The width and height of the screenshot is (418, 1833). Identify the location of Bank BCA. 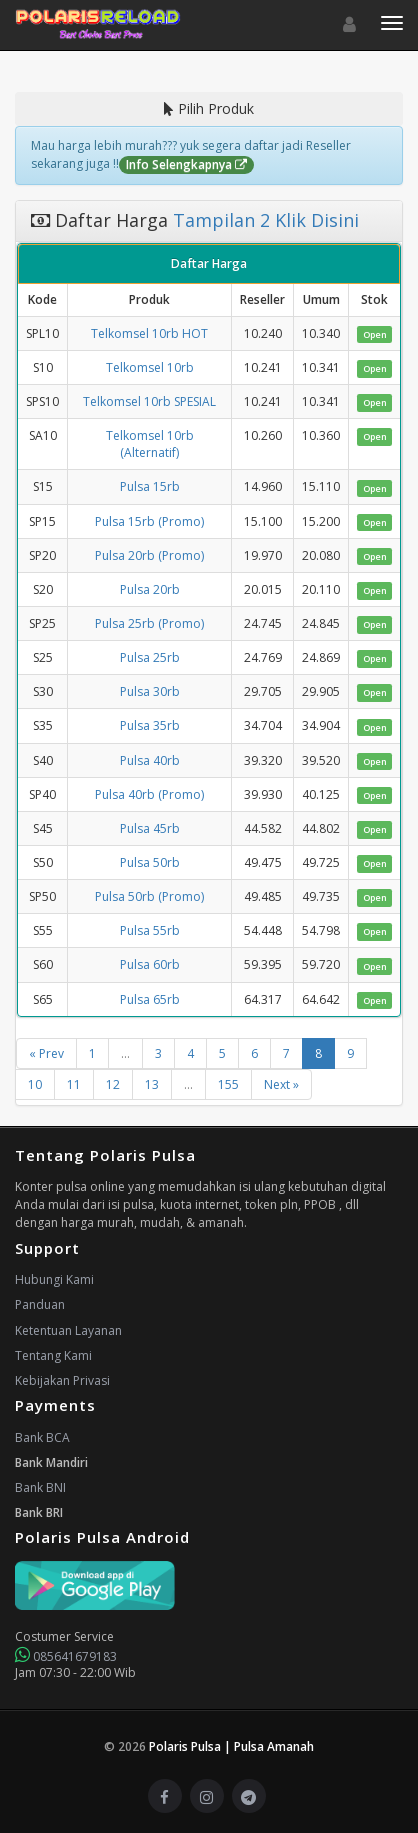
(42, 1437).